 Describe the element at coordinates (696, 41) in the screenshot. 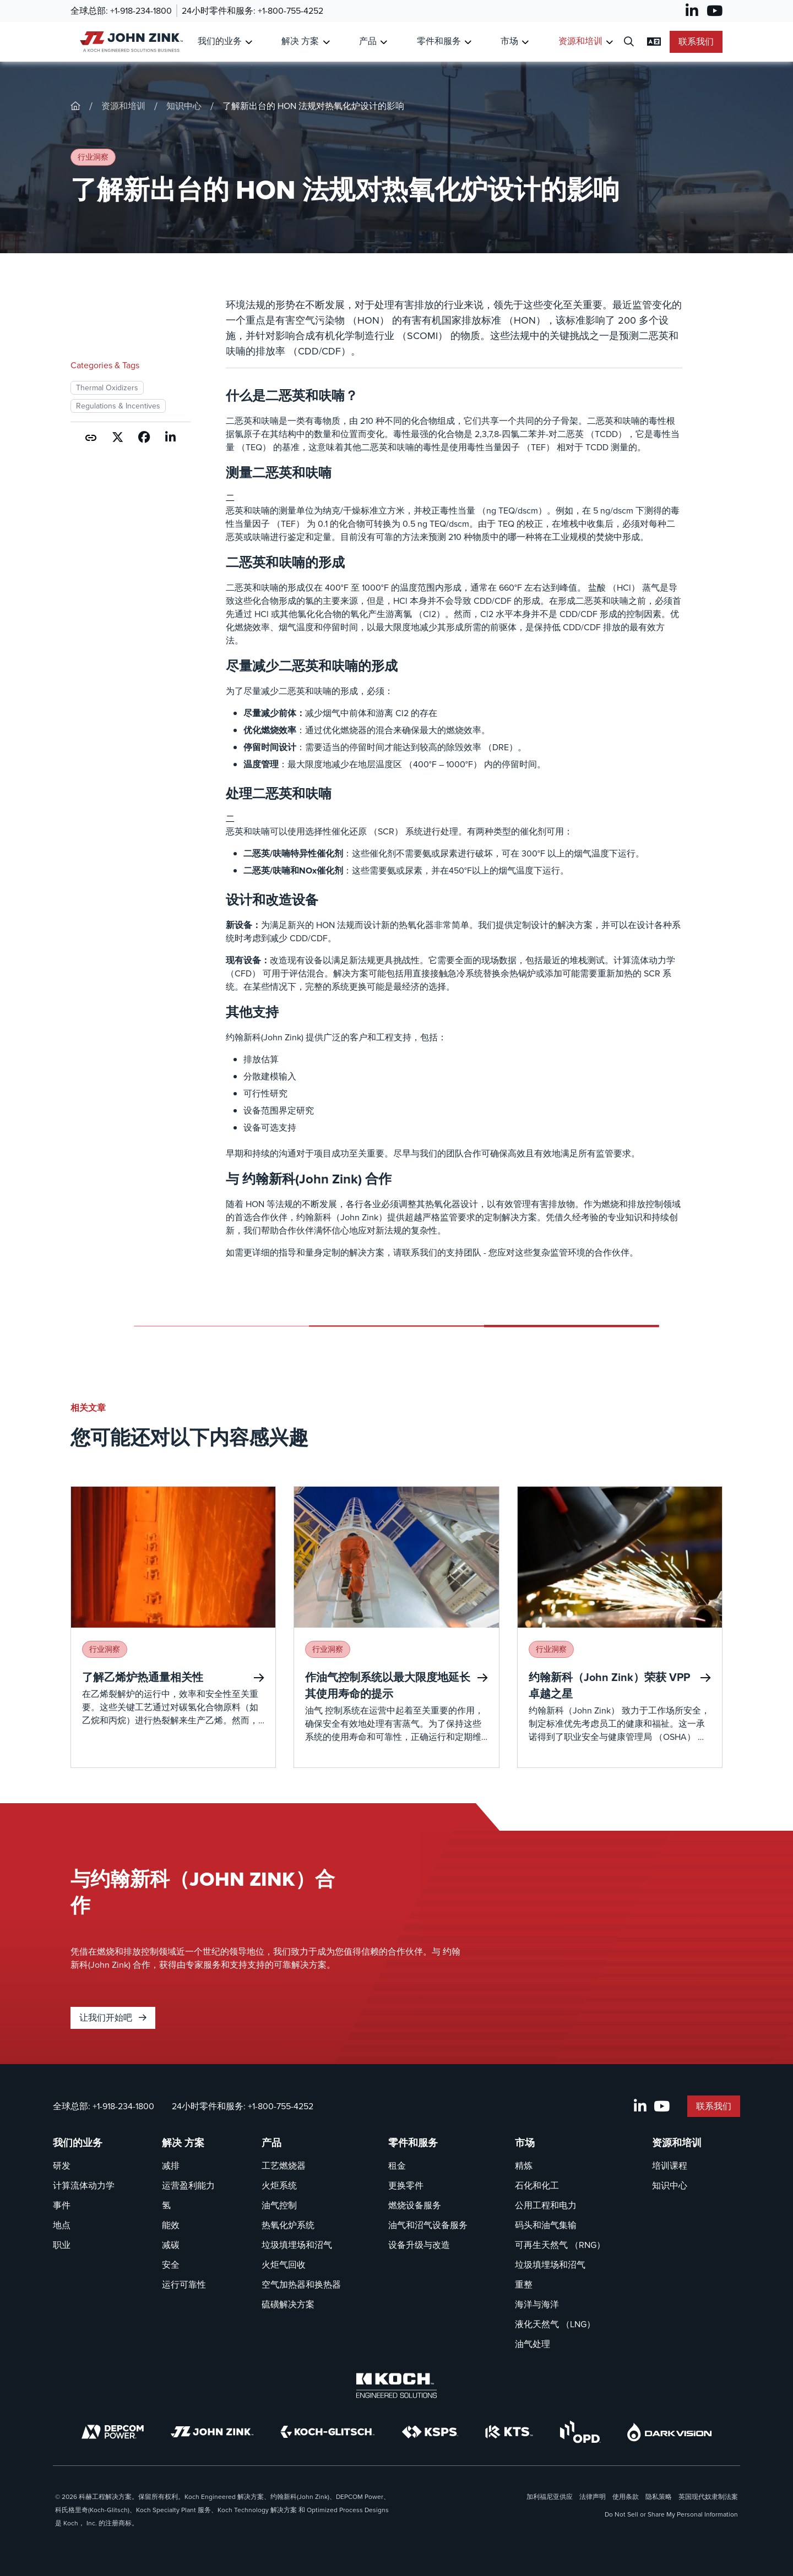

I see `联系我们` at that location.